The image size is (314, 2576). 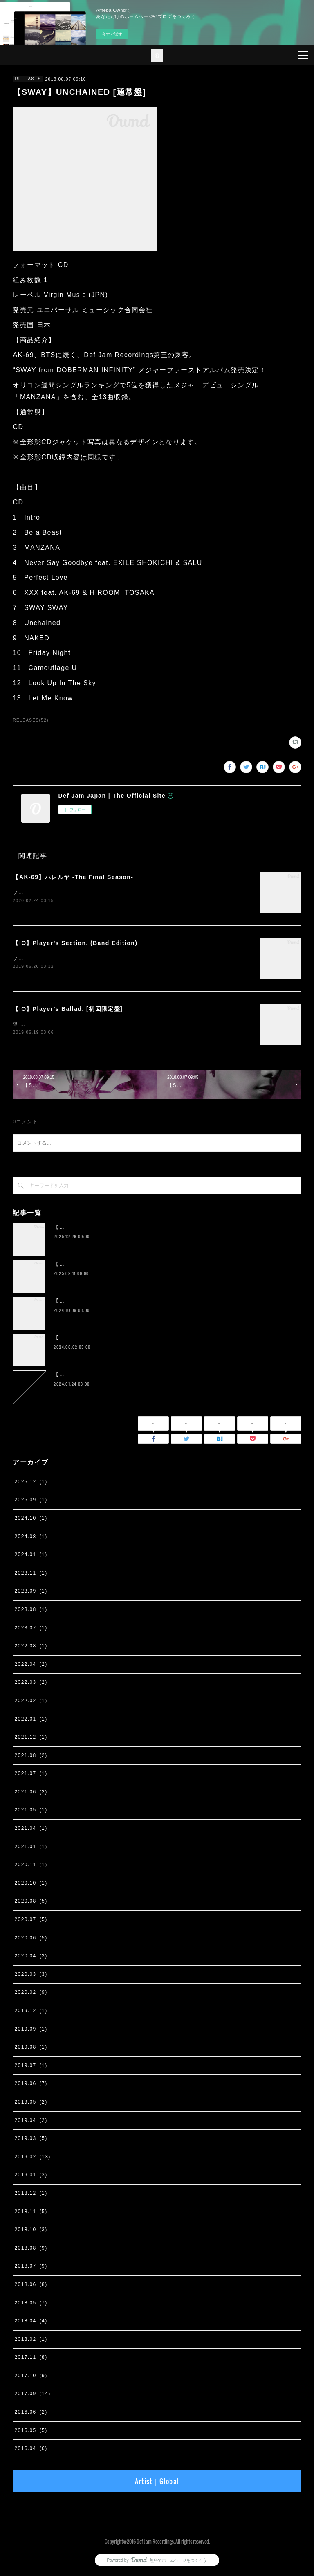 What do you see at coordinates (30, 1556) in the screenshot?
I see `2024.01` at bounding box center [30, 1556].